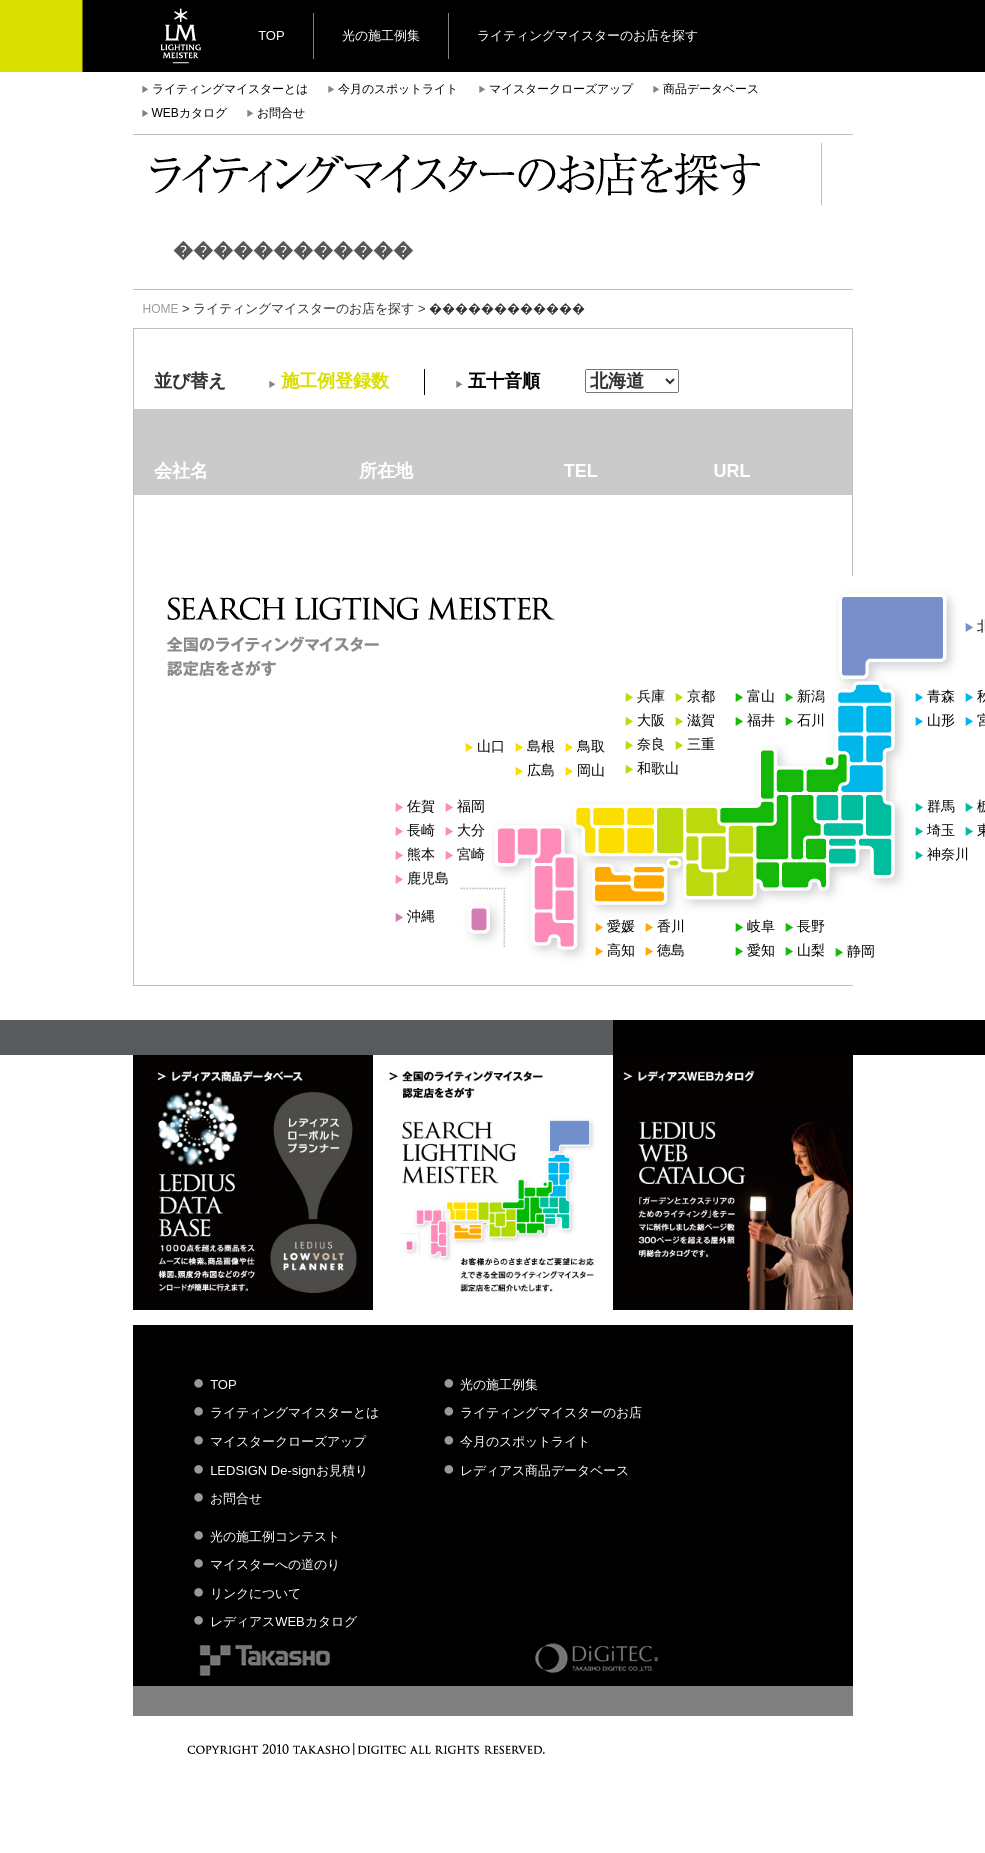 This screenshot has height=1853, width=985. I want to click on 岡山, so click(591, 770).